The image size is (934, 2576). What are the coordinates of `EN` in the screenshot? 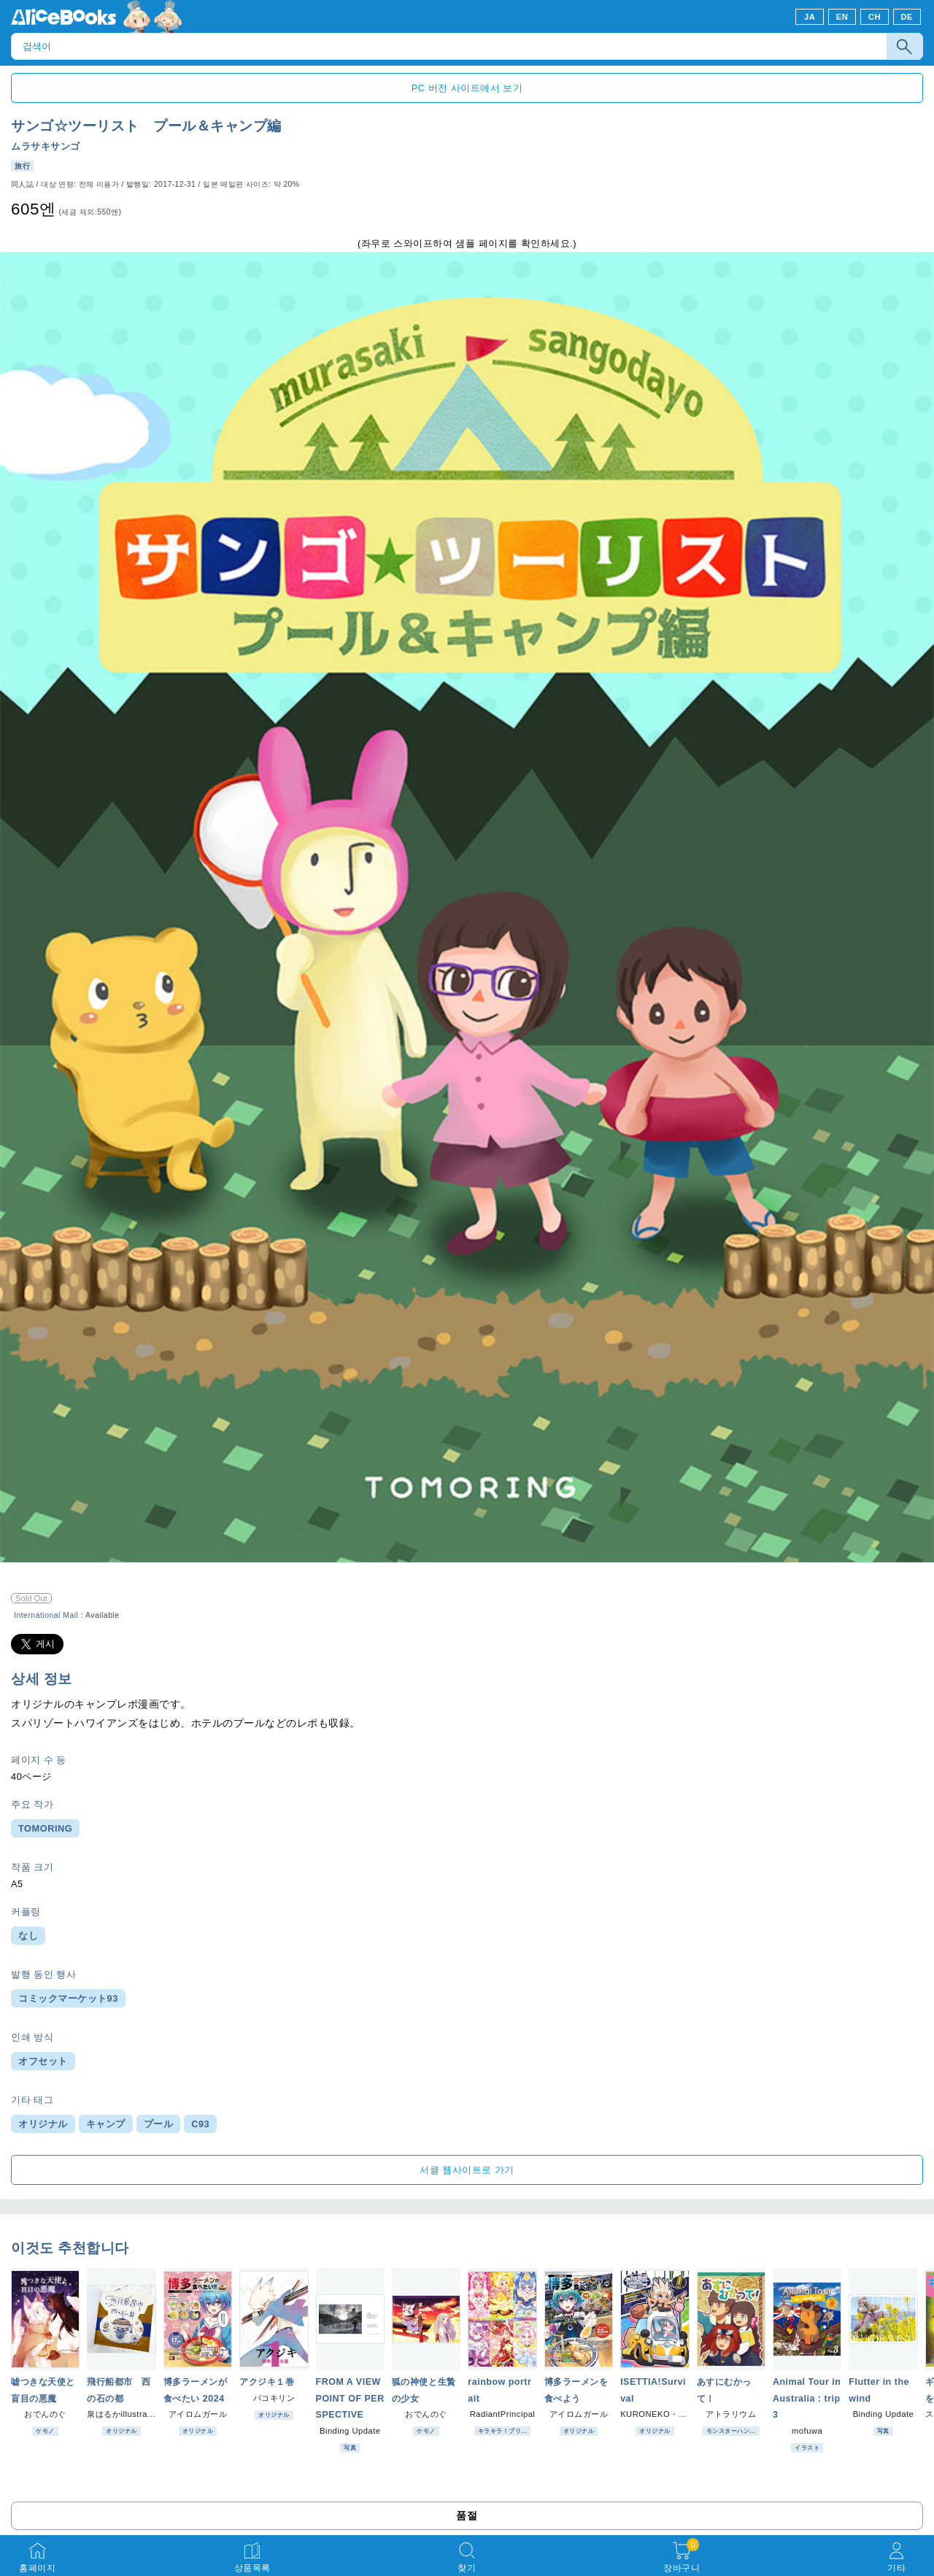 It's located at (842, 16).